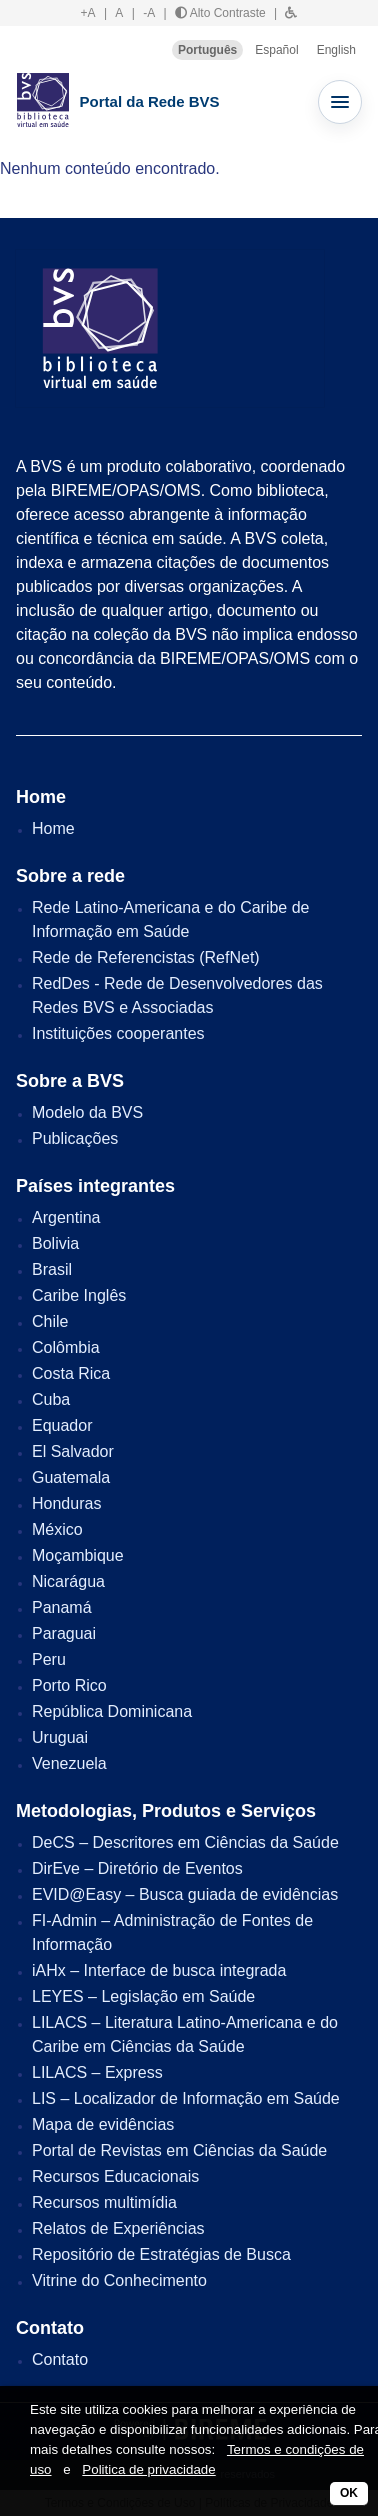 The image size is (378, 2516). I want to click on iAHx – Interface de busca integrada, so click(159, 1970).